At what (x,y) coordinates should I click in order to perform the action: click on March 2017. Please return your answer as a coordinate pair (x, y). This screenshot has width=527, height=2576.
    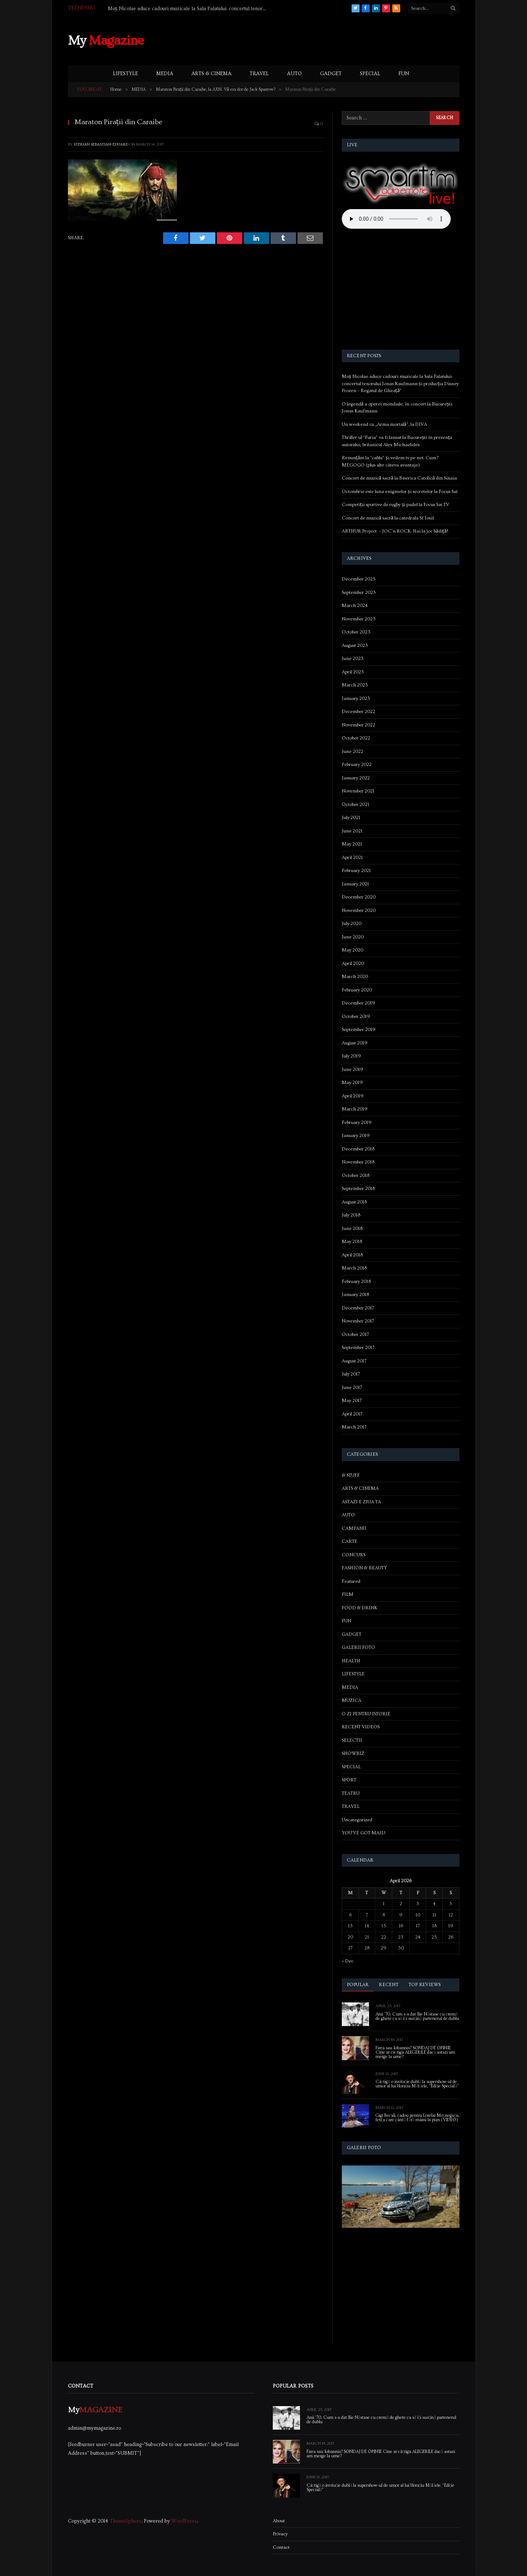
    Looking at the image, I should click on (354, 1427).